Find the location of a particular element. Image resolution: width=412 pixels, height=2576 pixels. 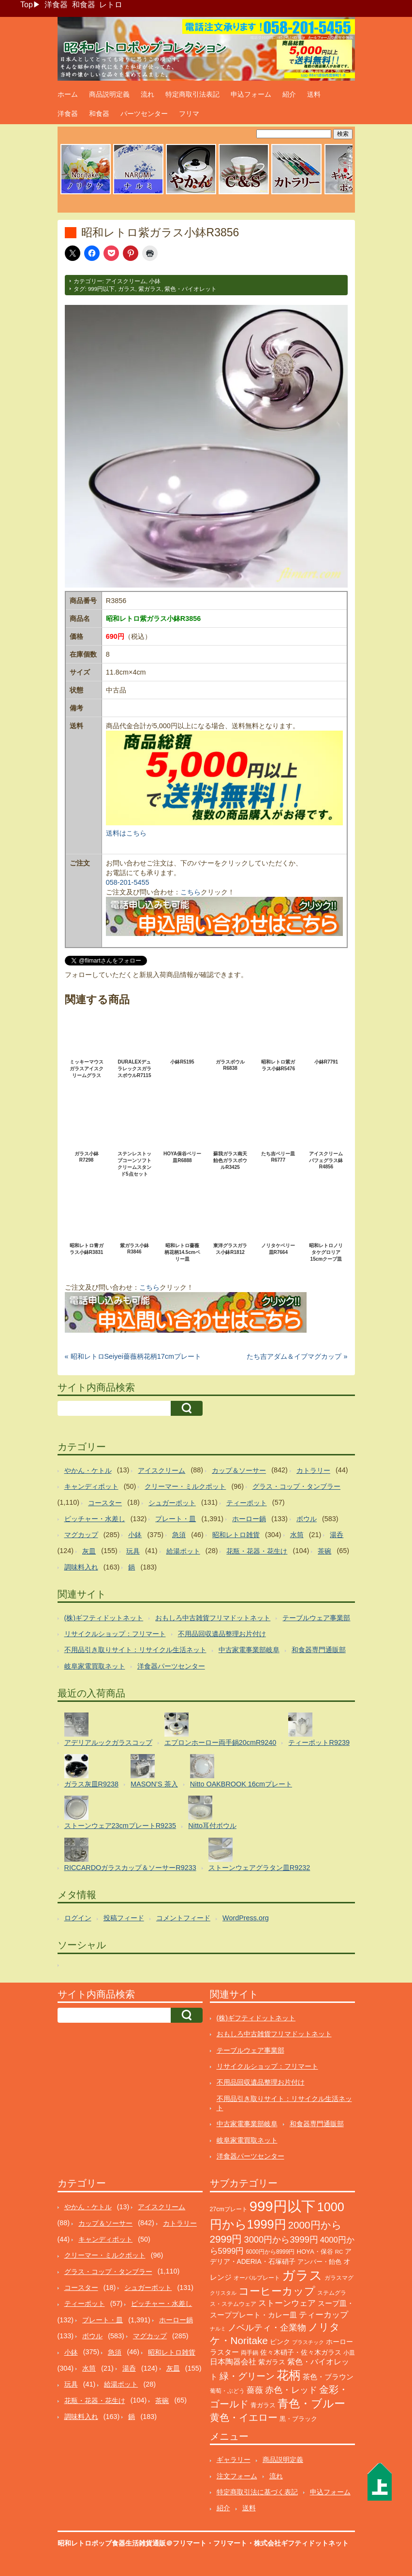

アイスクリーム is located at coordinates (125, 281).